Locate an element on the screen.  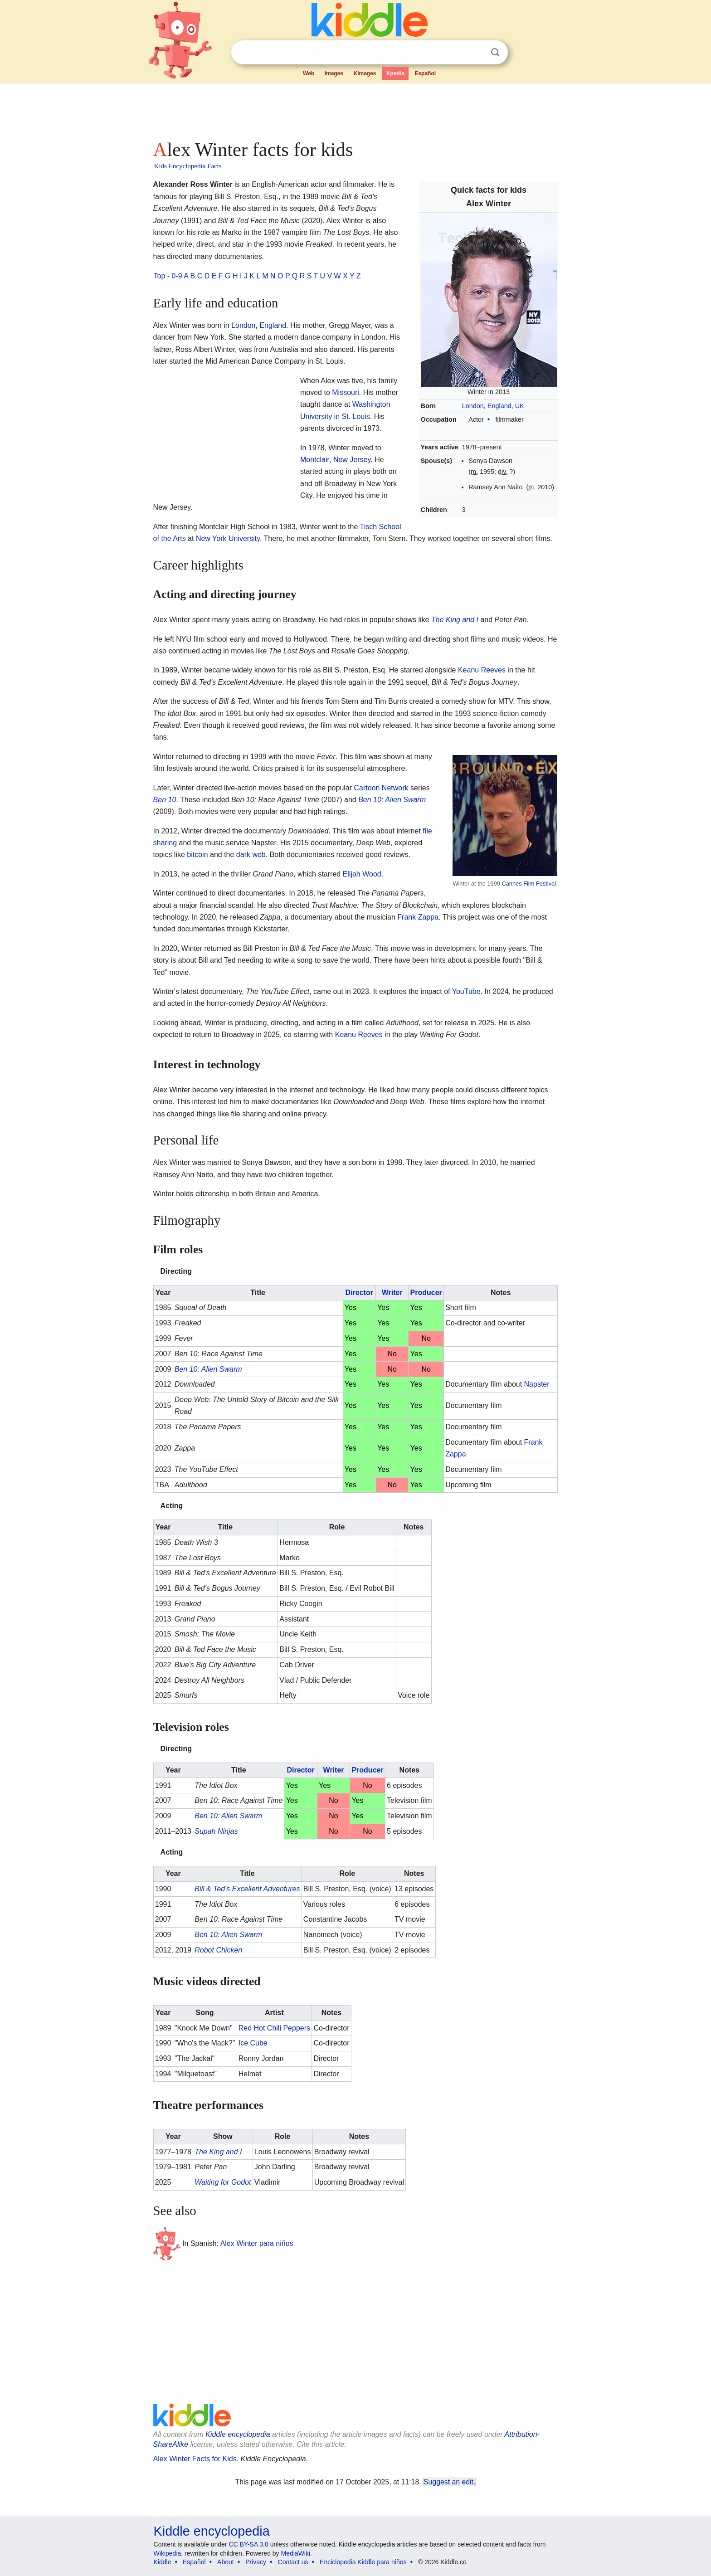
Alex Winter Facts for Kids is located at coordinates (195, 2459).